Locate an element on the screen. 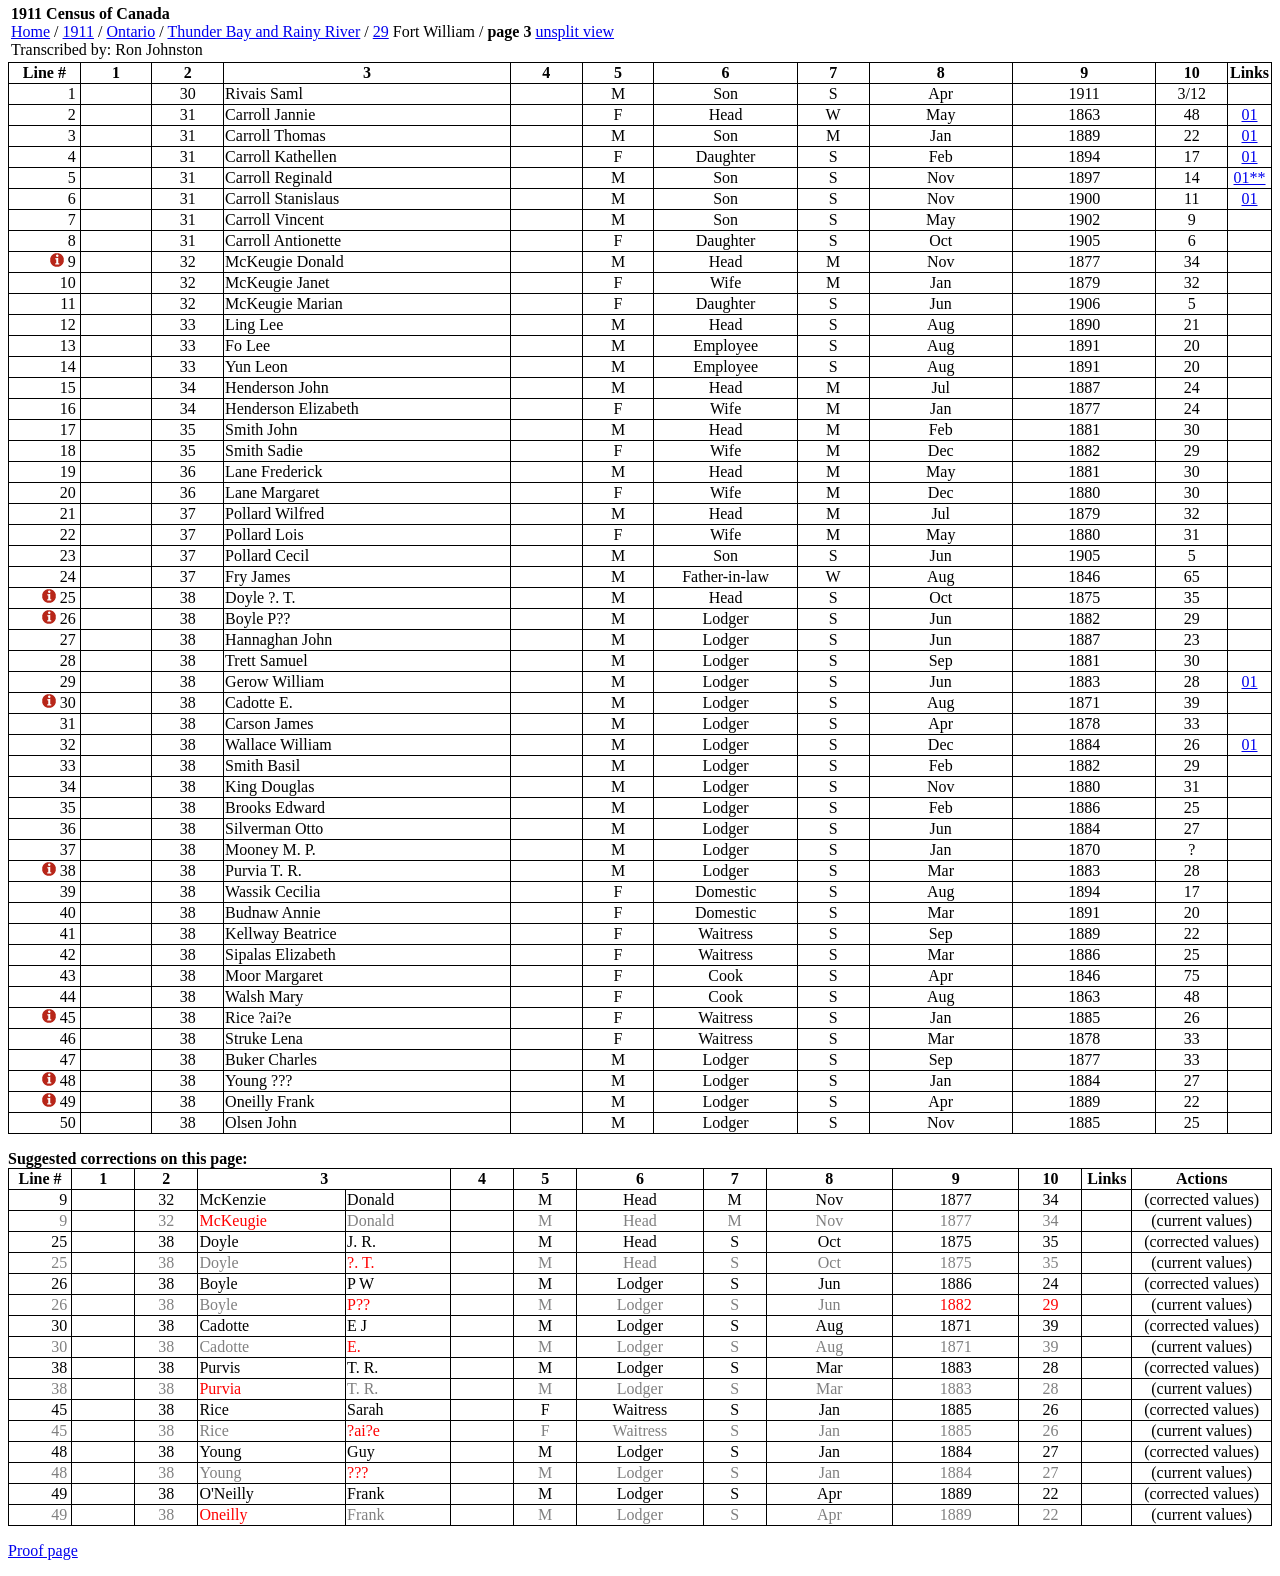  Proof page is located at coordinates (43, 1550).